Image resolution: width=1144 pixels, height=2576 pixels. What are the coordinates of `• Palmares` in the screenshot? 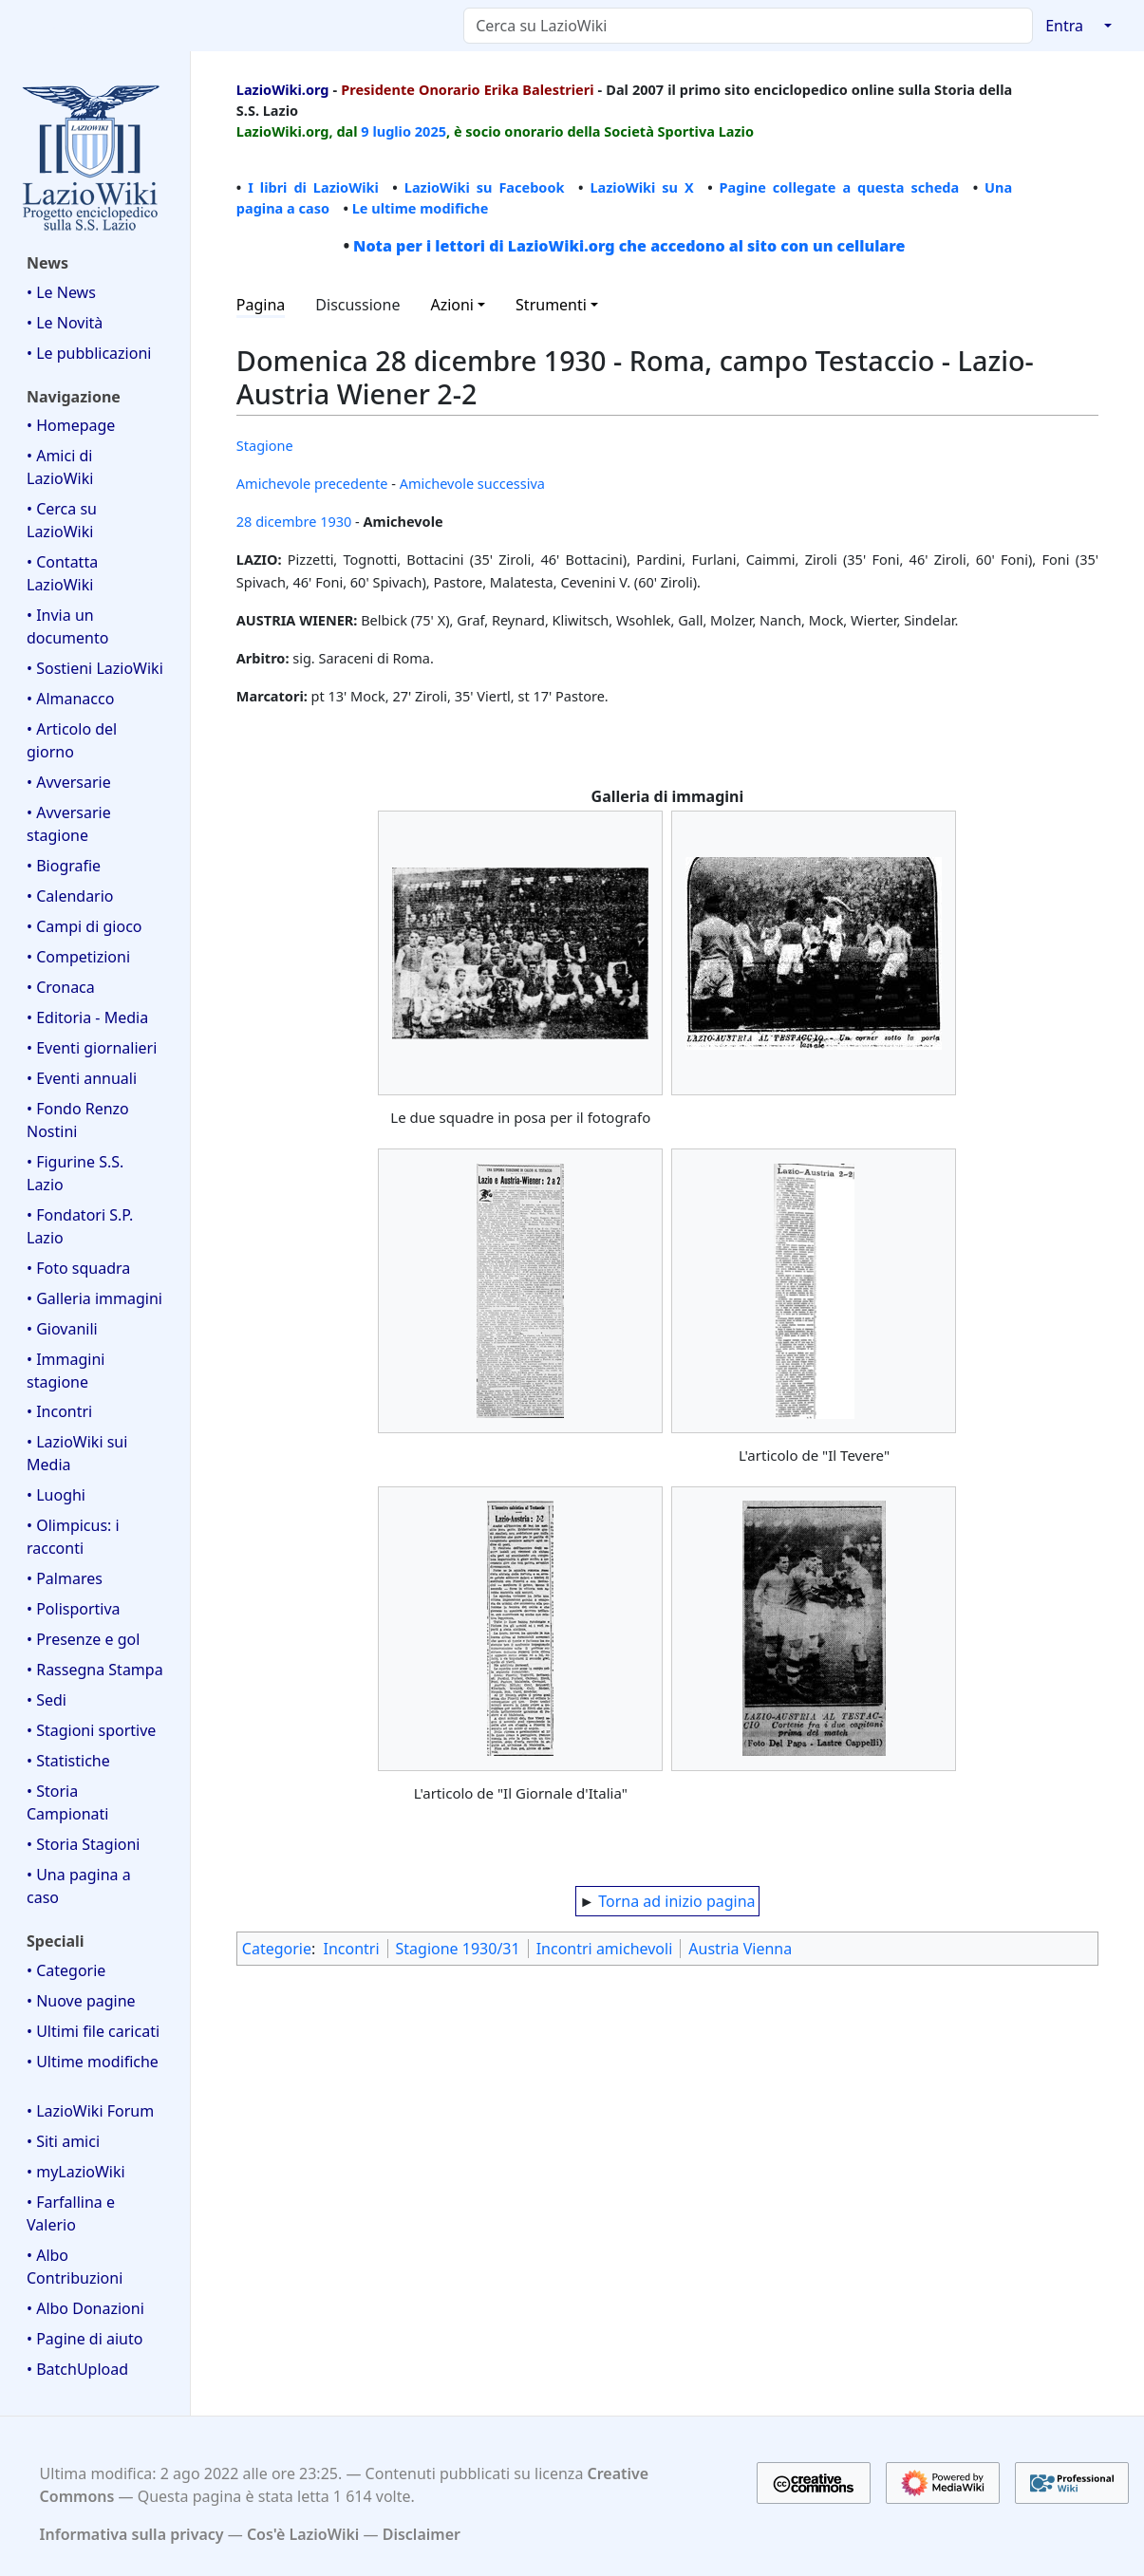 It's located at (65, 1578).